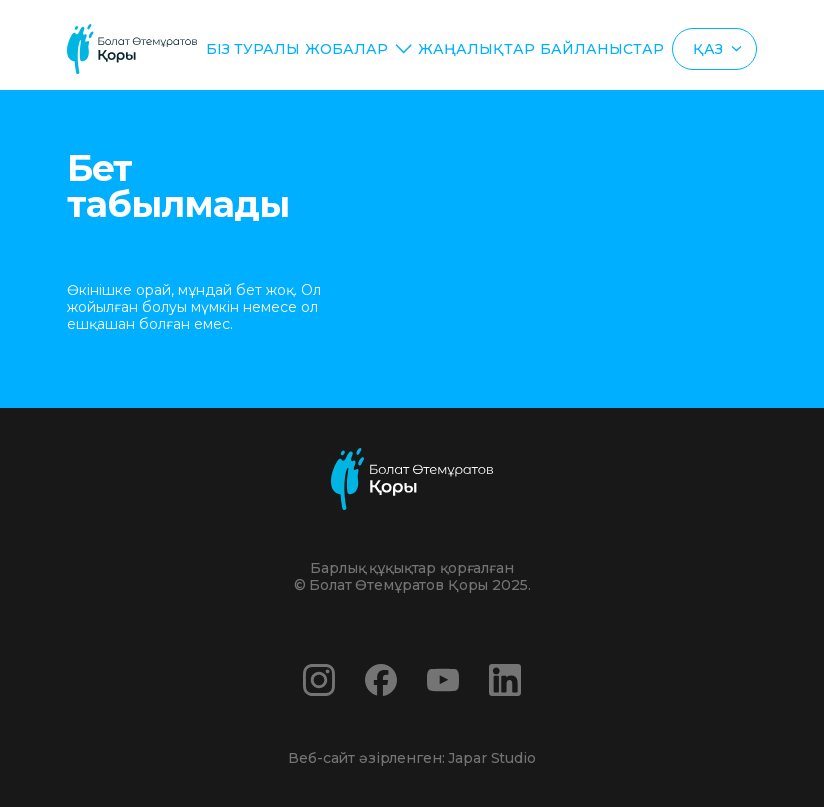 This screenshot has width=824, height=807. What do you see at coordinates (491, 758) in the screenshot?
I see `Japar Studio` at bounding box center [491, 758].